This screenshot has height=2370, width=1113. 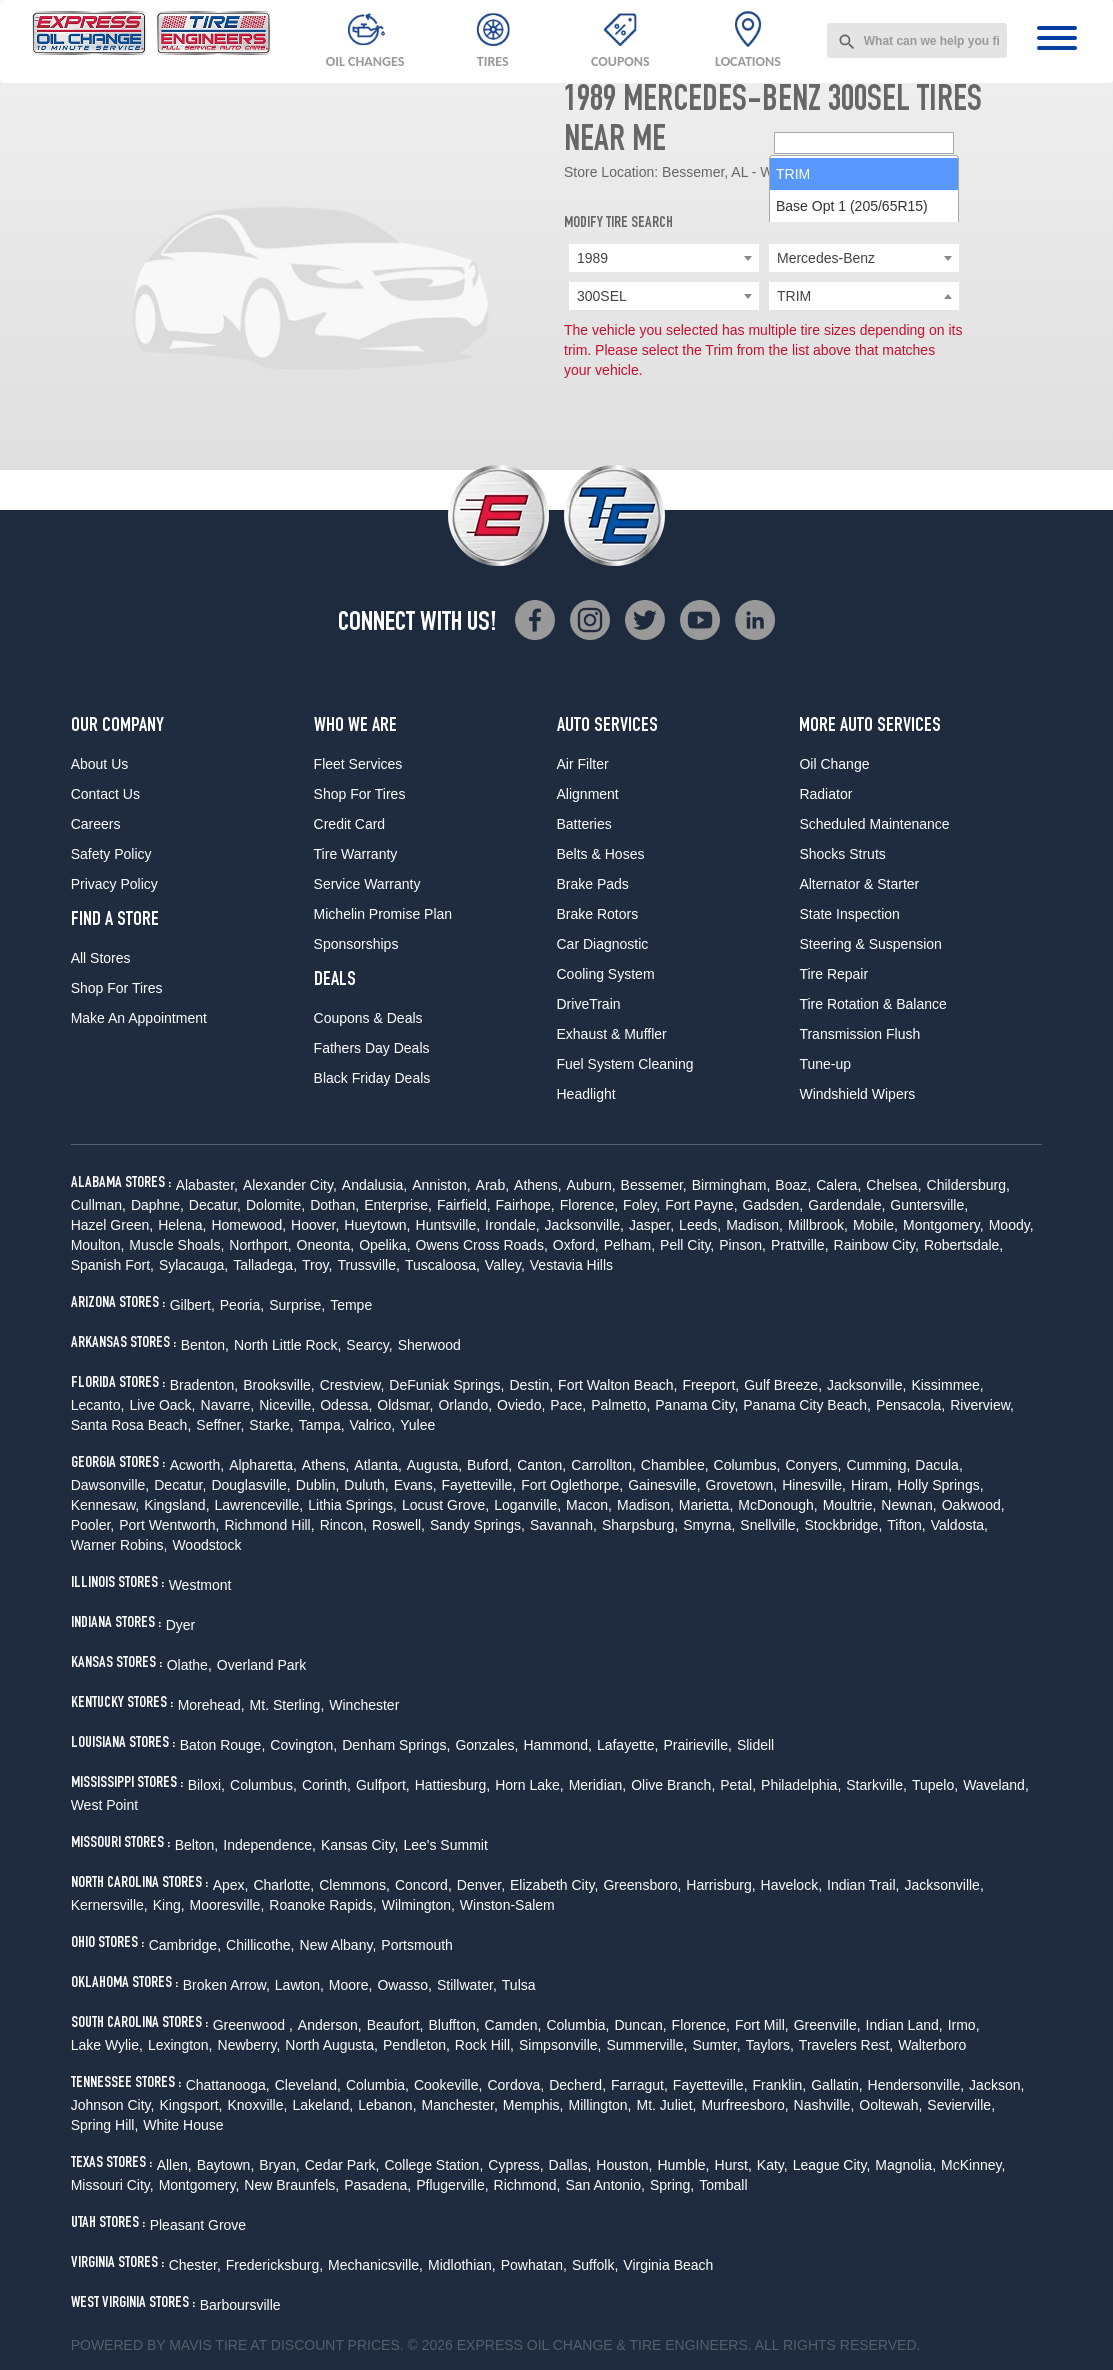 I want to click on Stillwater,, so click(x=467, y=1985).